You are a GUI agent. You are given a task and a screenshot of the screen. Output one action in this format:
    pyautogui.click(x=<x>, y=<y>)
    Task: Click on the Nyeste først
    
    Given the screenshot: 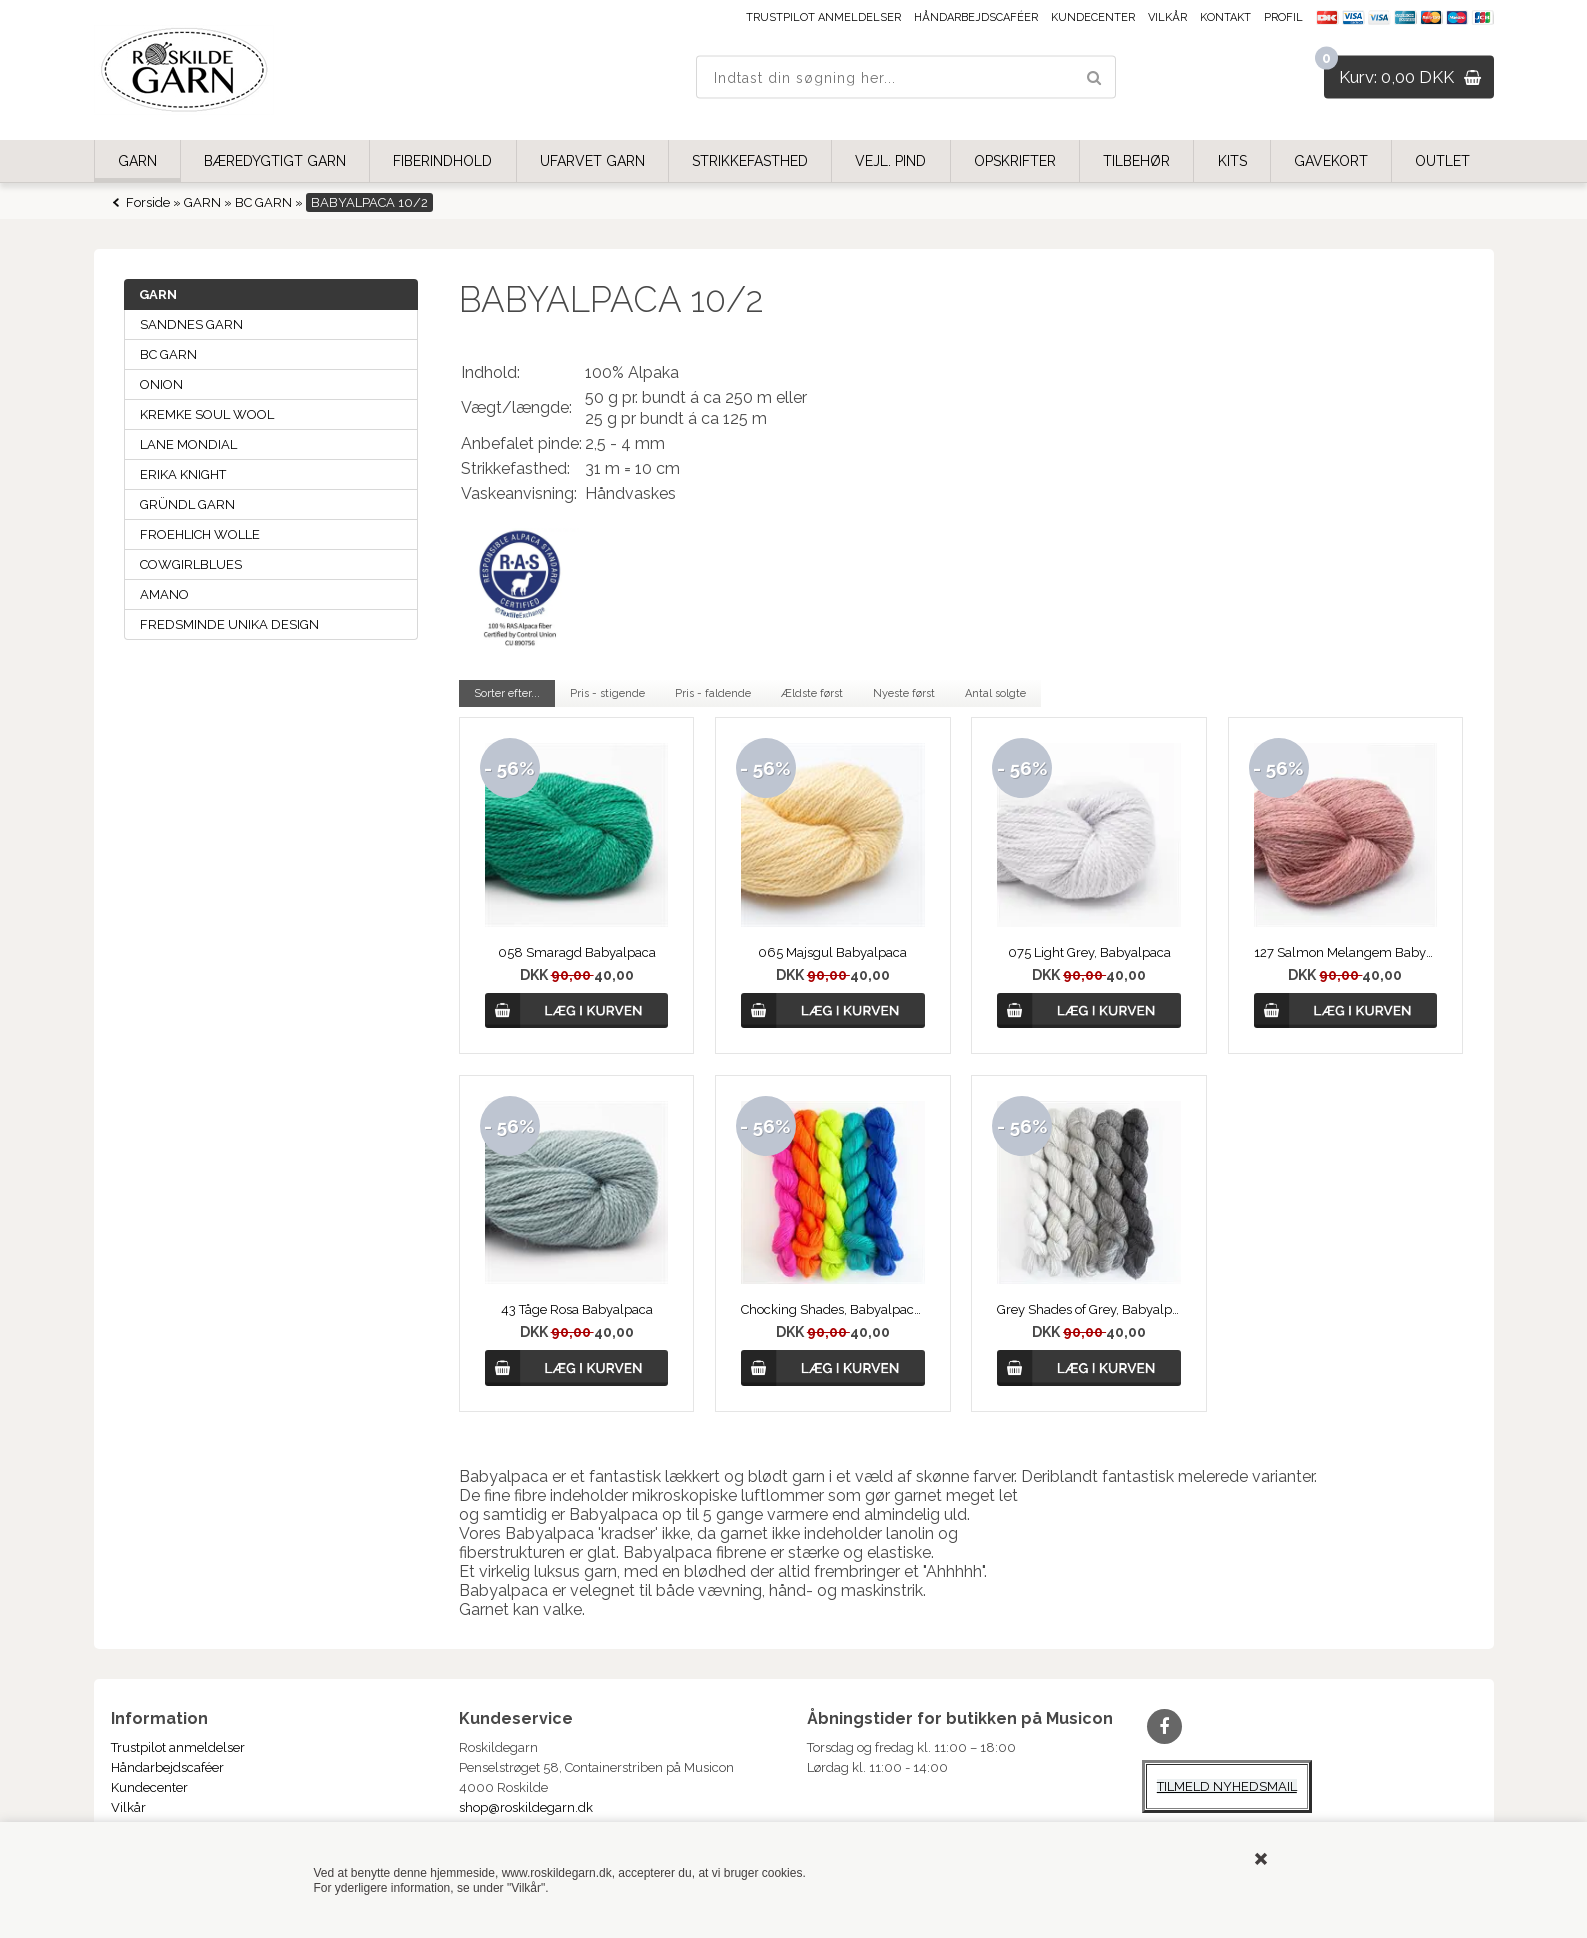 What is the action you would take?
    pyautogui.click(x=904, y=693)
    